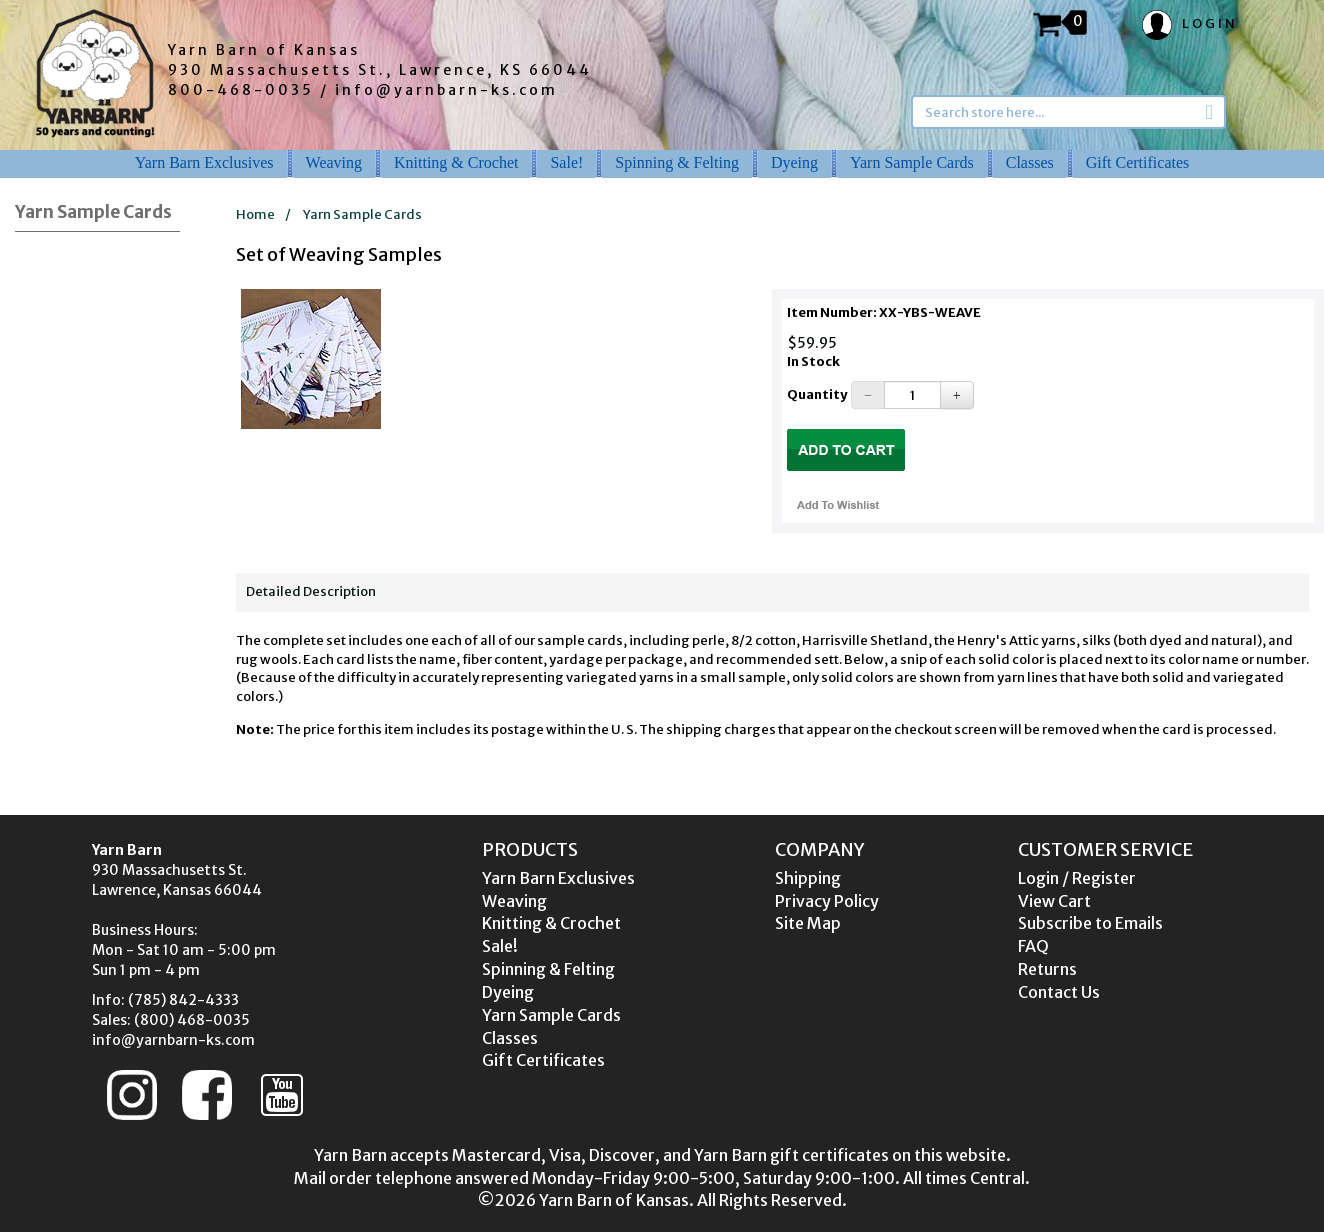 The width and height of the screenshot is (1324, 1232). What do you see at coordinates (1054, 901) in the screenshot?
I see `View Cart` at bounding box center [1054, 901].